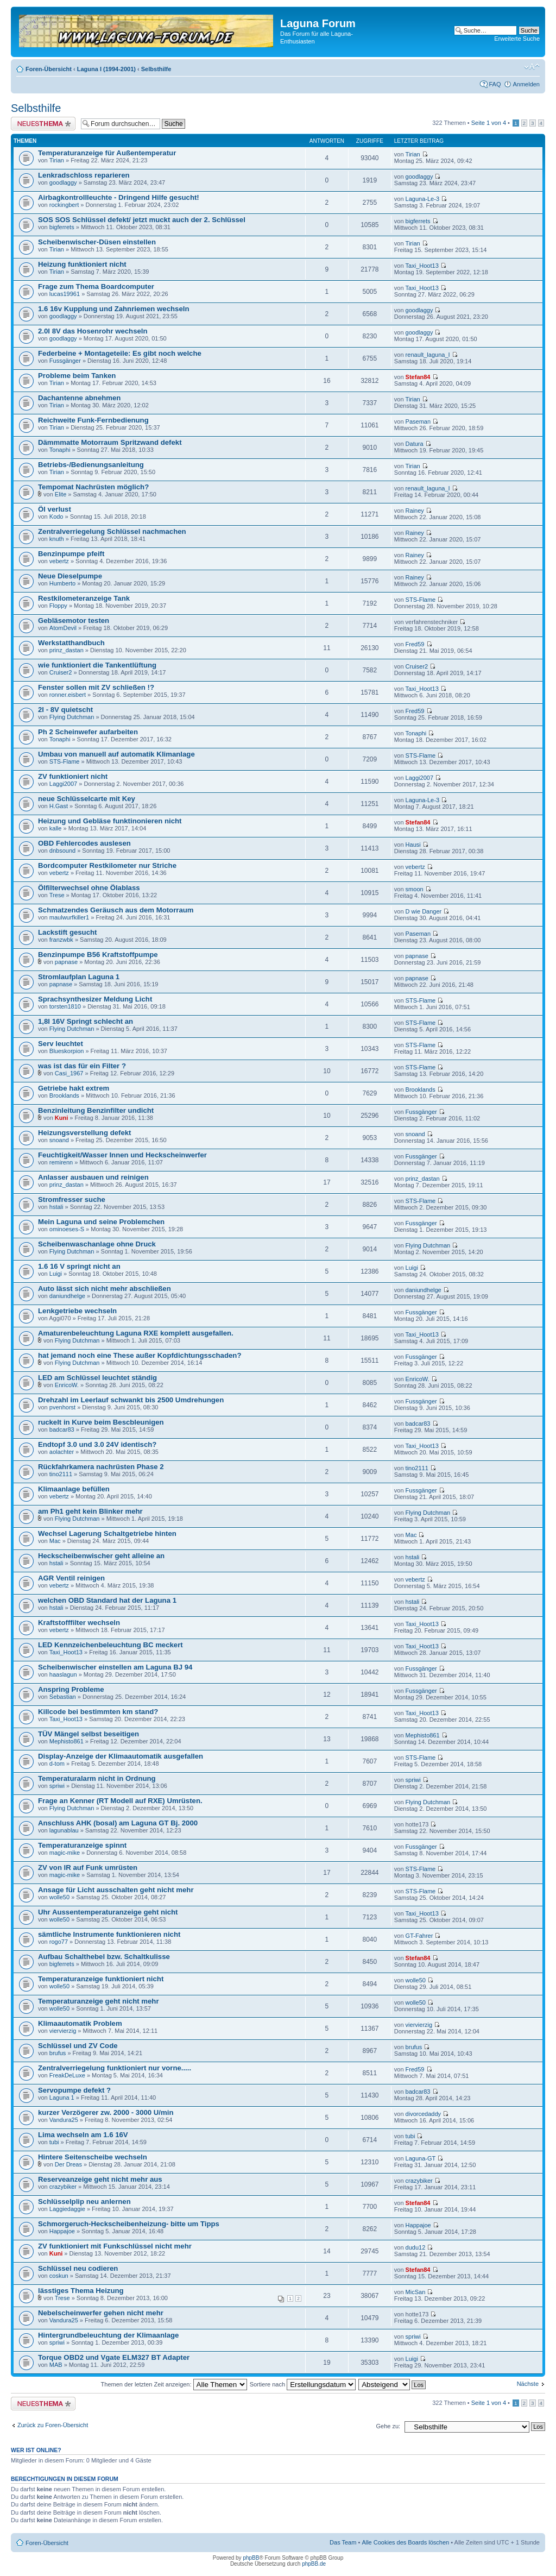  I want to click on brufus, so click(57, 2053).